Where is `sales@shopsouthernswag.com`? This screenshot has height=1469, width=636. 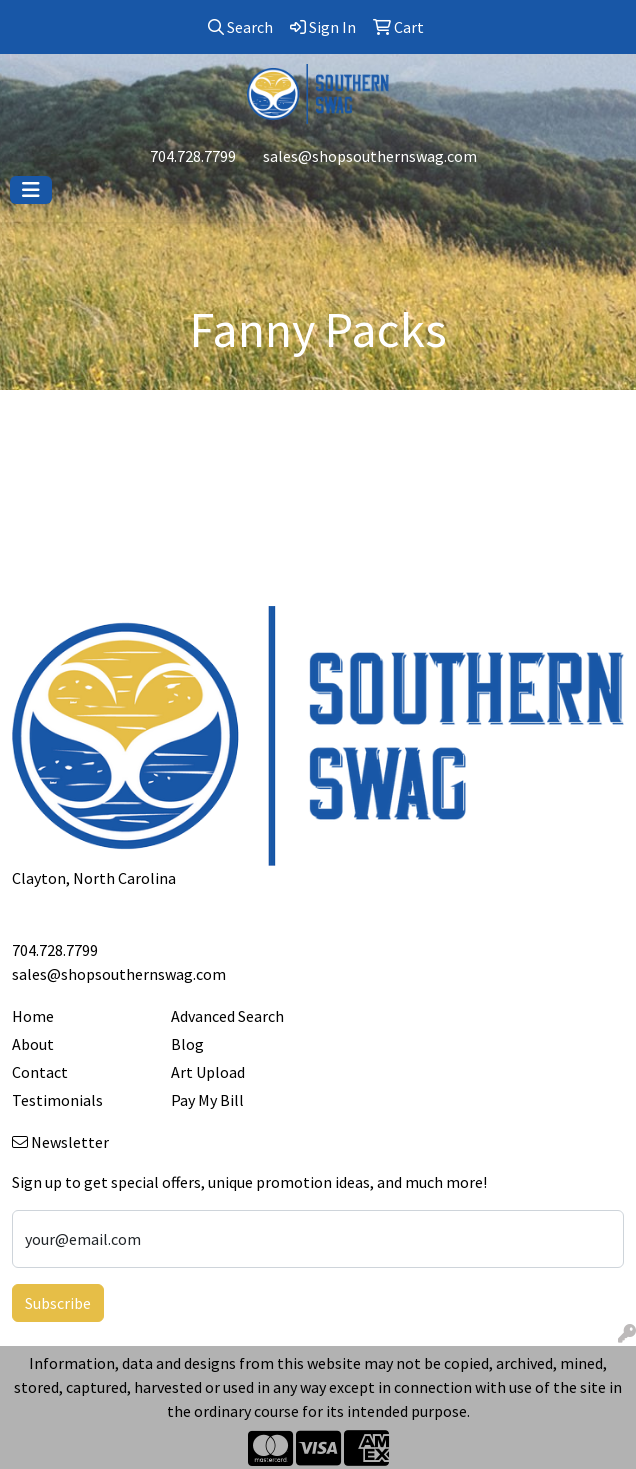 sales@shopsouthernswag.com is located at coordinates (370, 156).